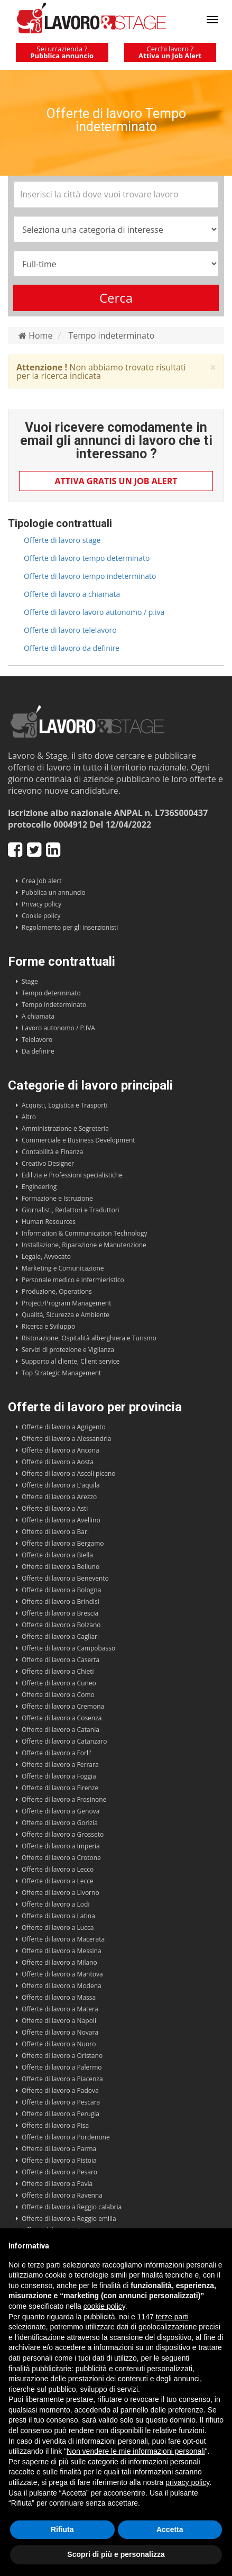 The image size is (232, 2576). I want to click on Offerte di lavoro a Grosseto, so click(63, 1834).